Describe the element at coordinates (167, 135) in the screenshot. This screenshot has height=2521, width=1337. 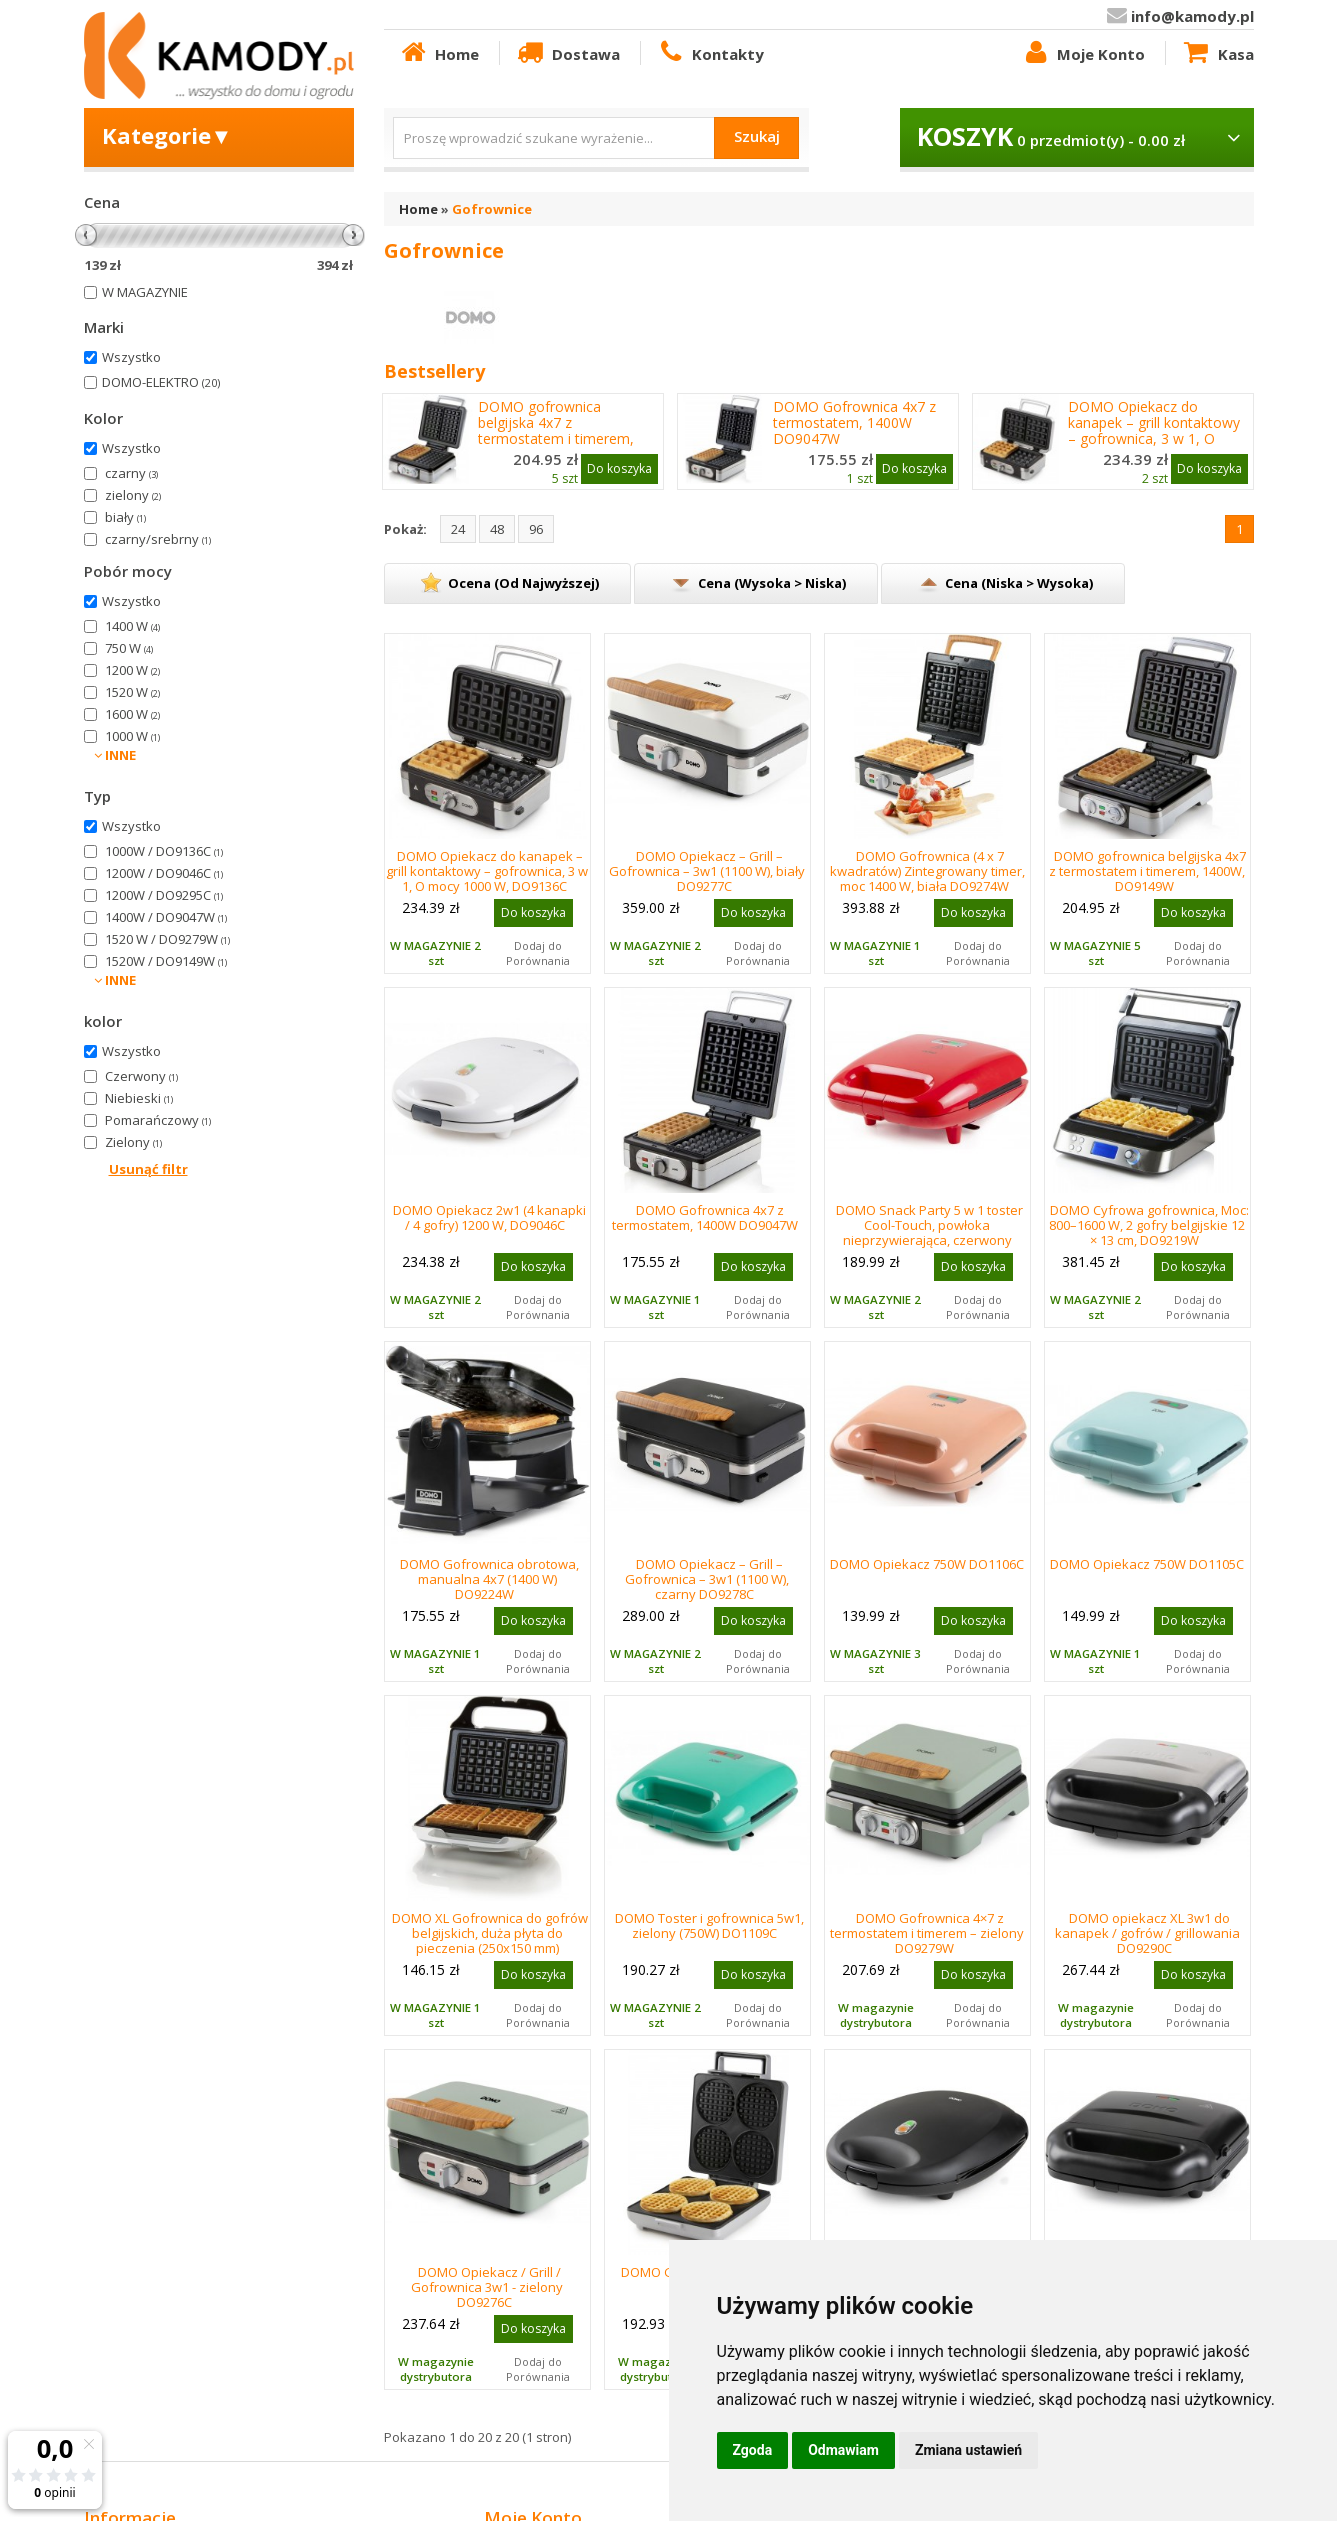
I see `Kategorie` at that location.